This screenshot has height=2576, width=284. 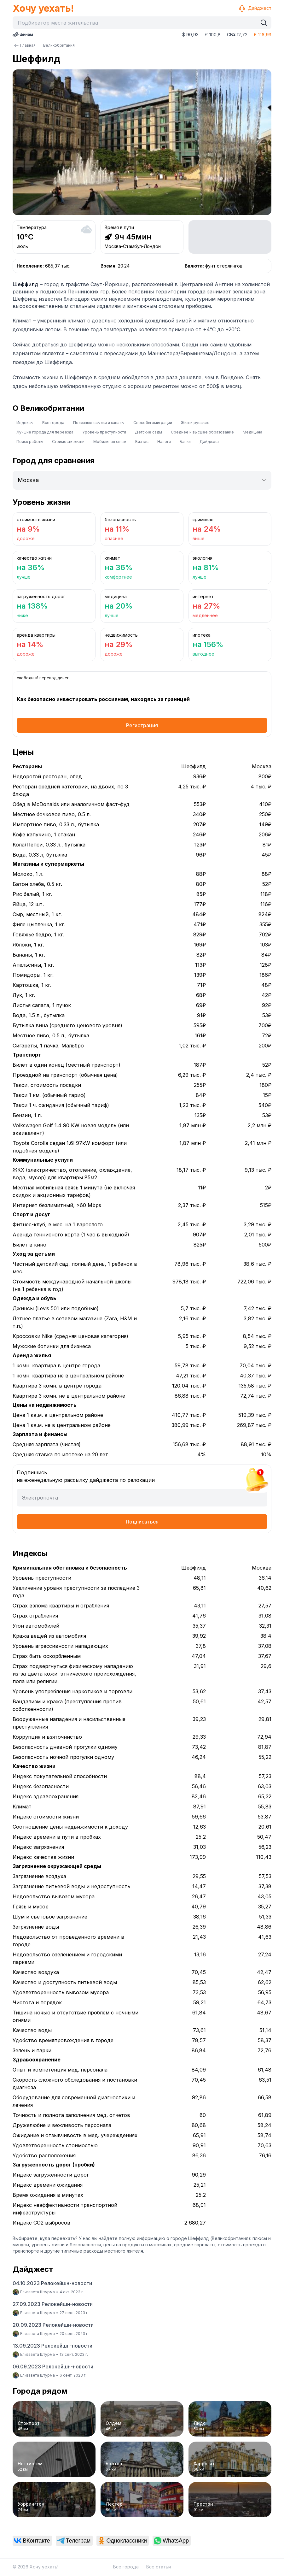 I want to click on Детские сады, so click(x=148, y=432).